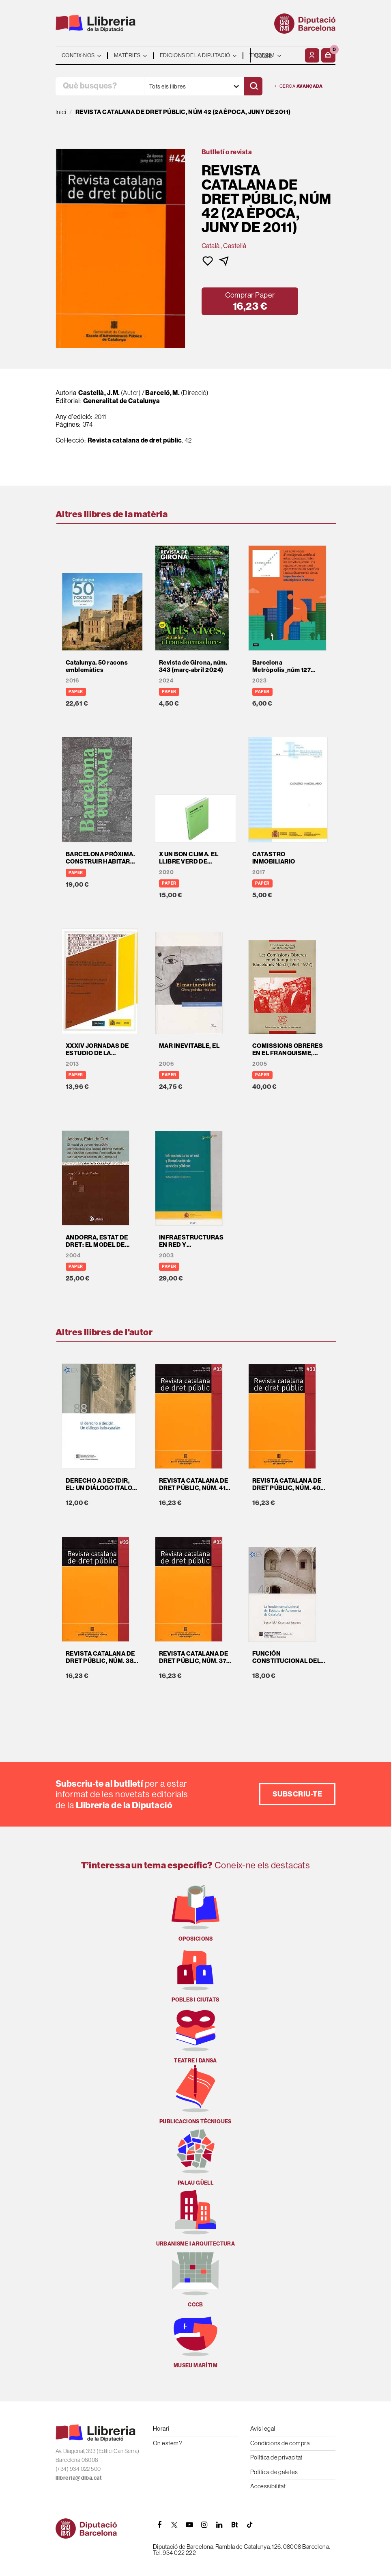  I want to click on Condicions de compra, so click(279, 2443).